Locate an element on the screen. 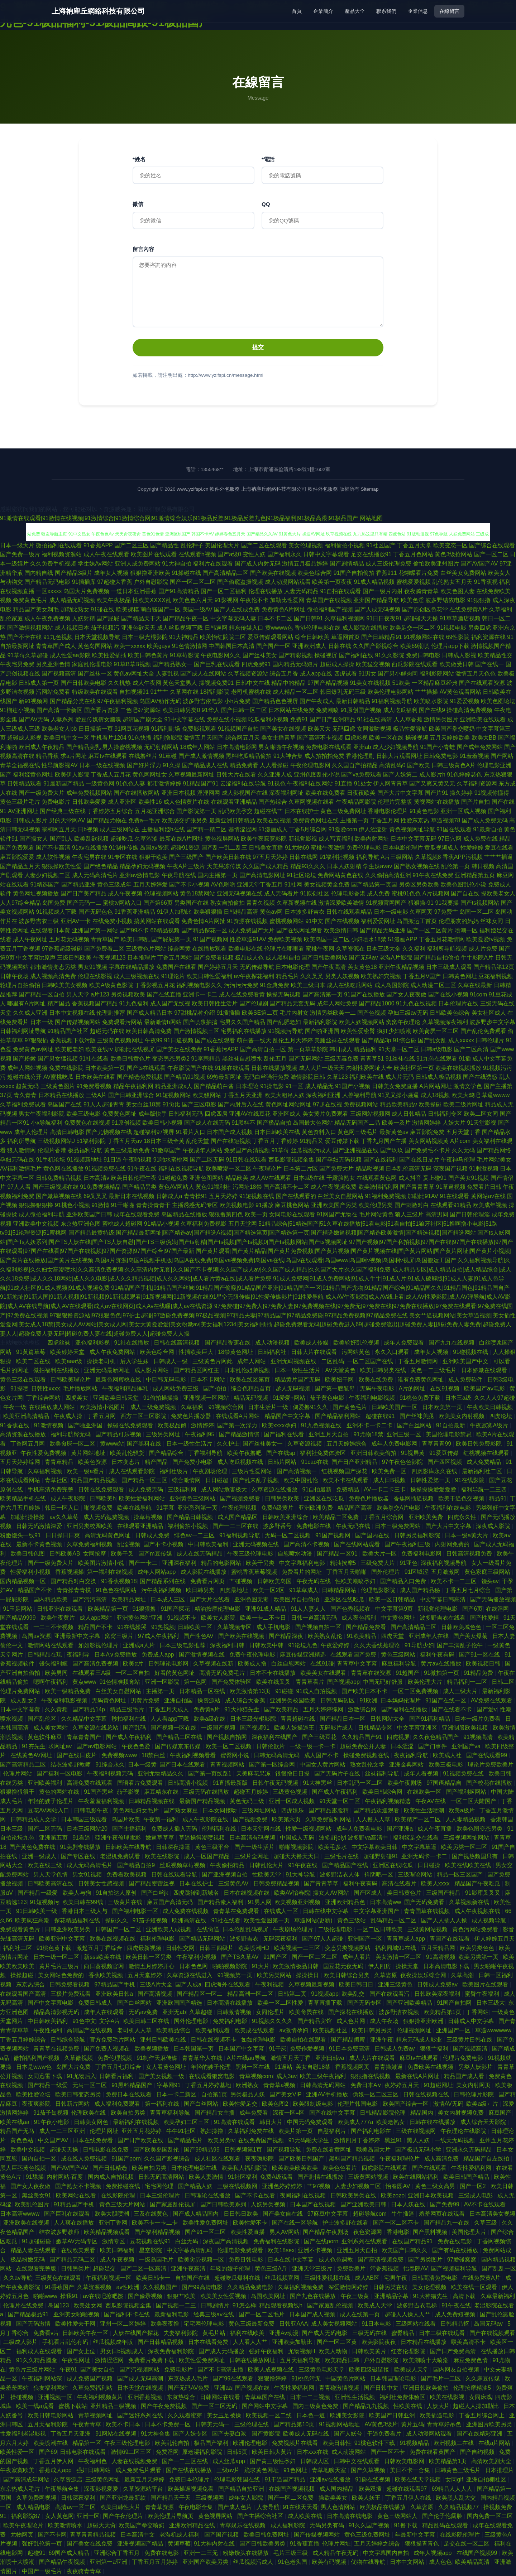 This screenshot has height=2576, width=516. 午夜AV在线 is located at coordinates (431, 1801).